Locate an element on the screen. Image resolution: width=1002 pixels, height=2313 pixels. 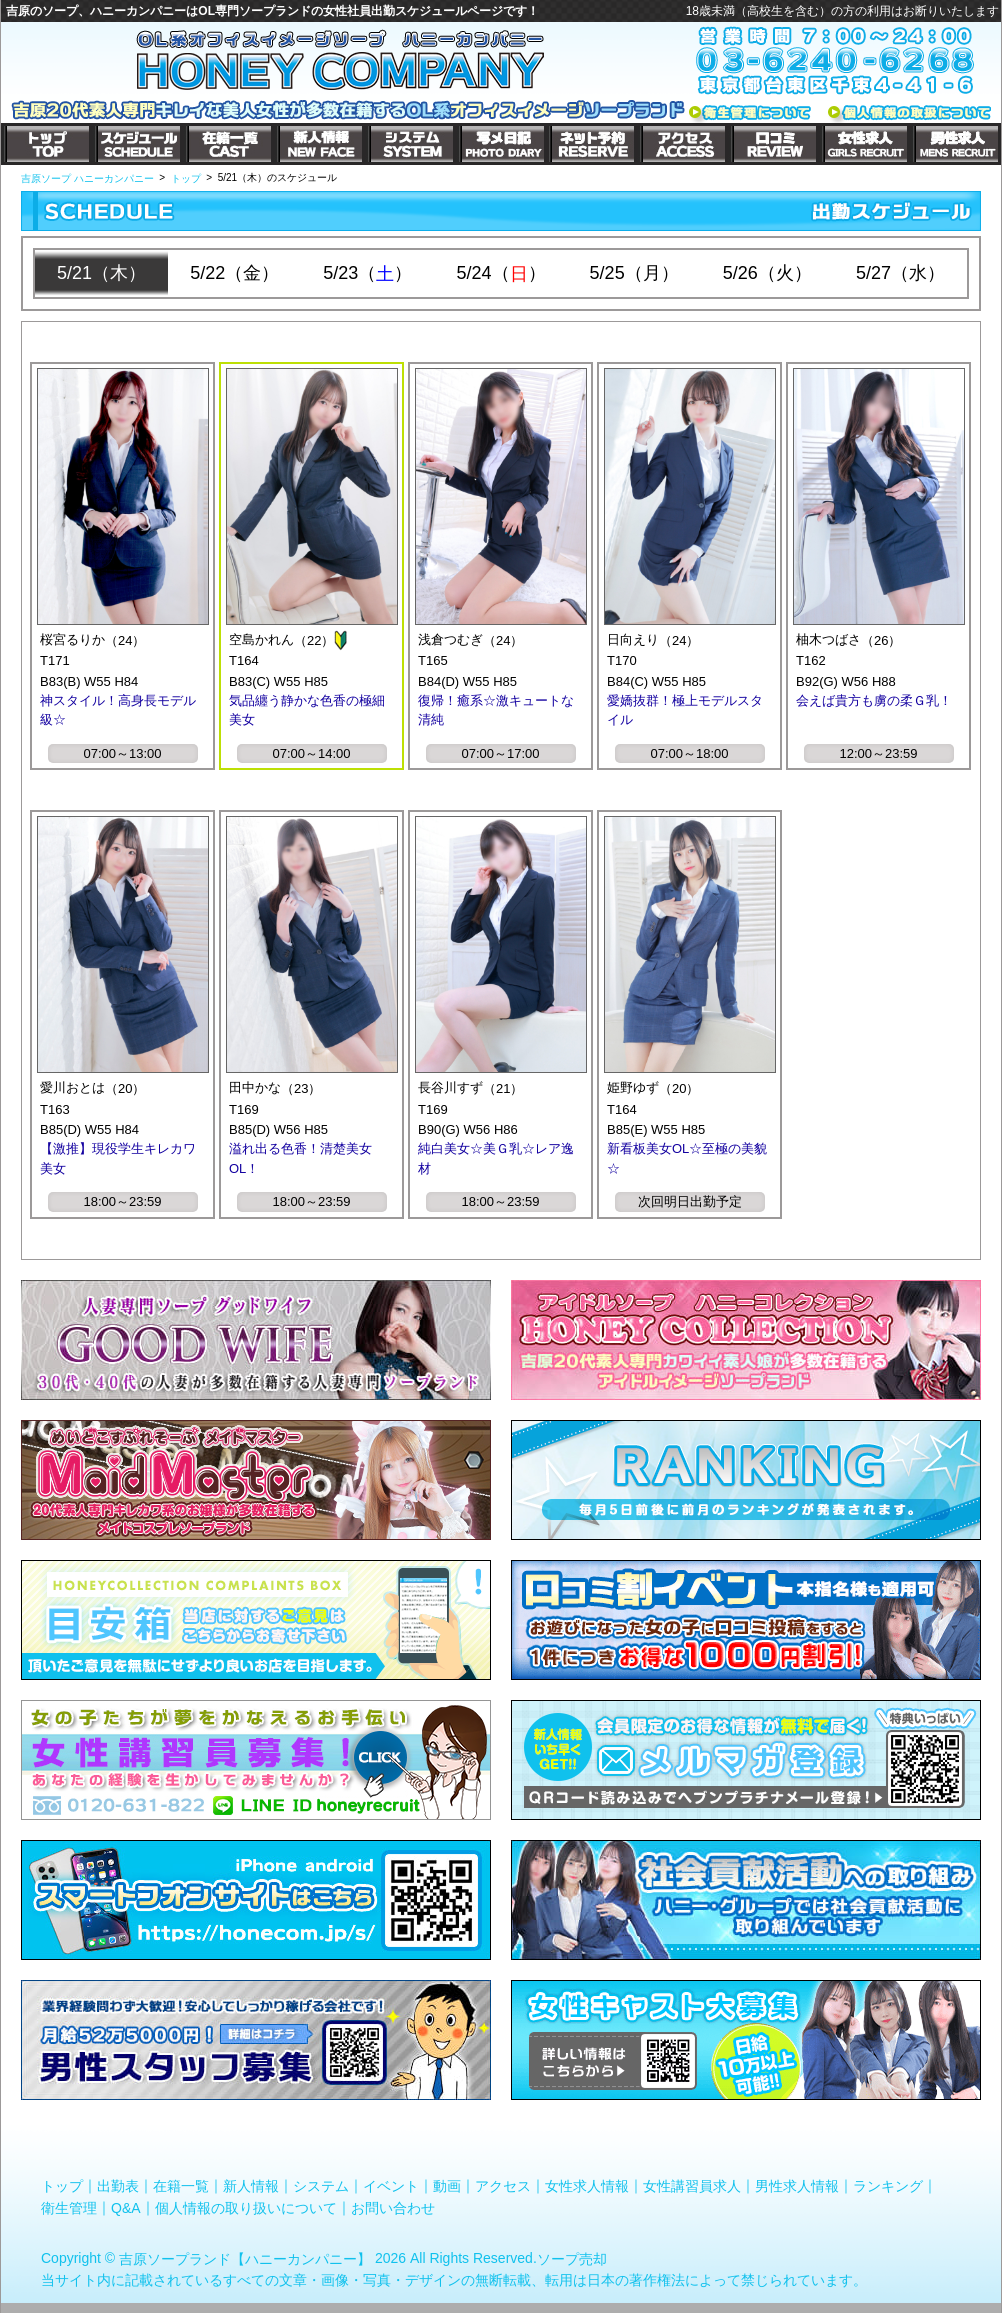
新人情報 is located at coordinates (251, 2186).